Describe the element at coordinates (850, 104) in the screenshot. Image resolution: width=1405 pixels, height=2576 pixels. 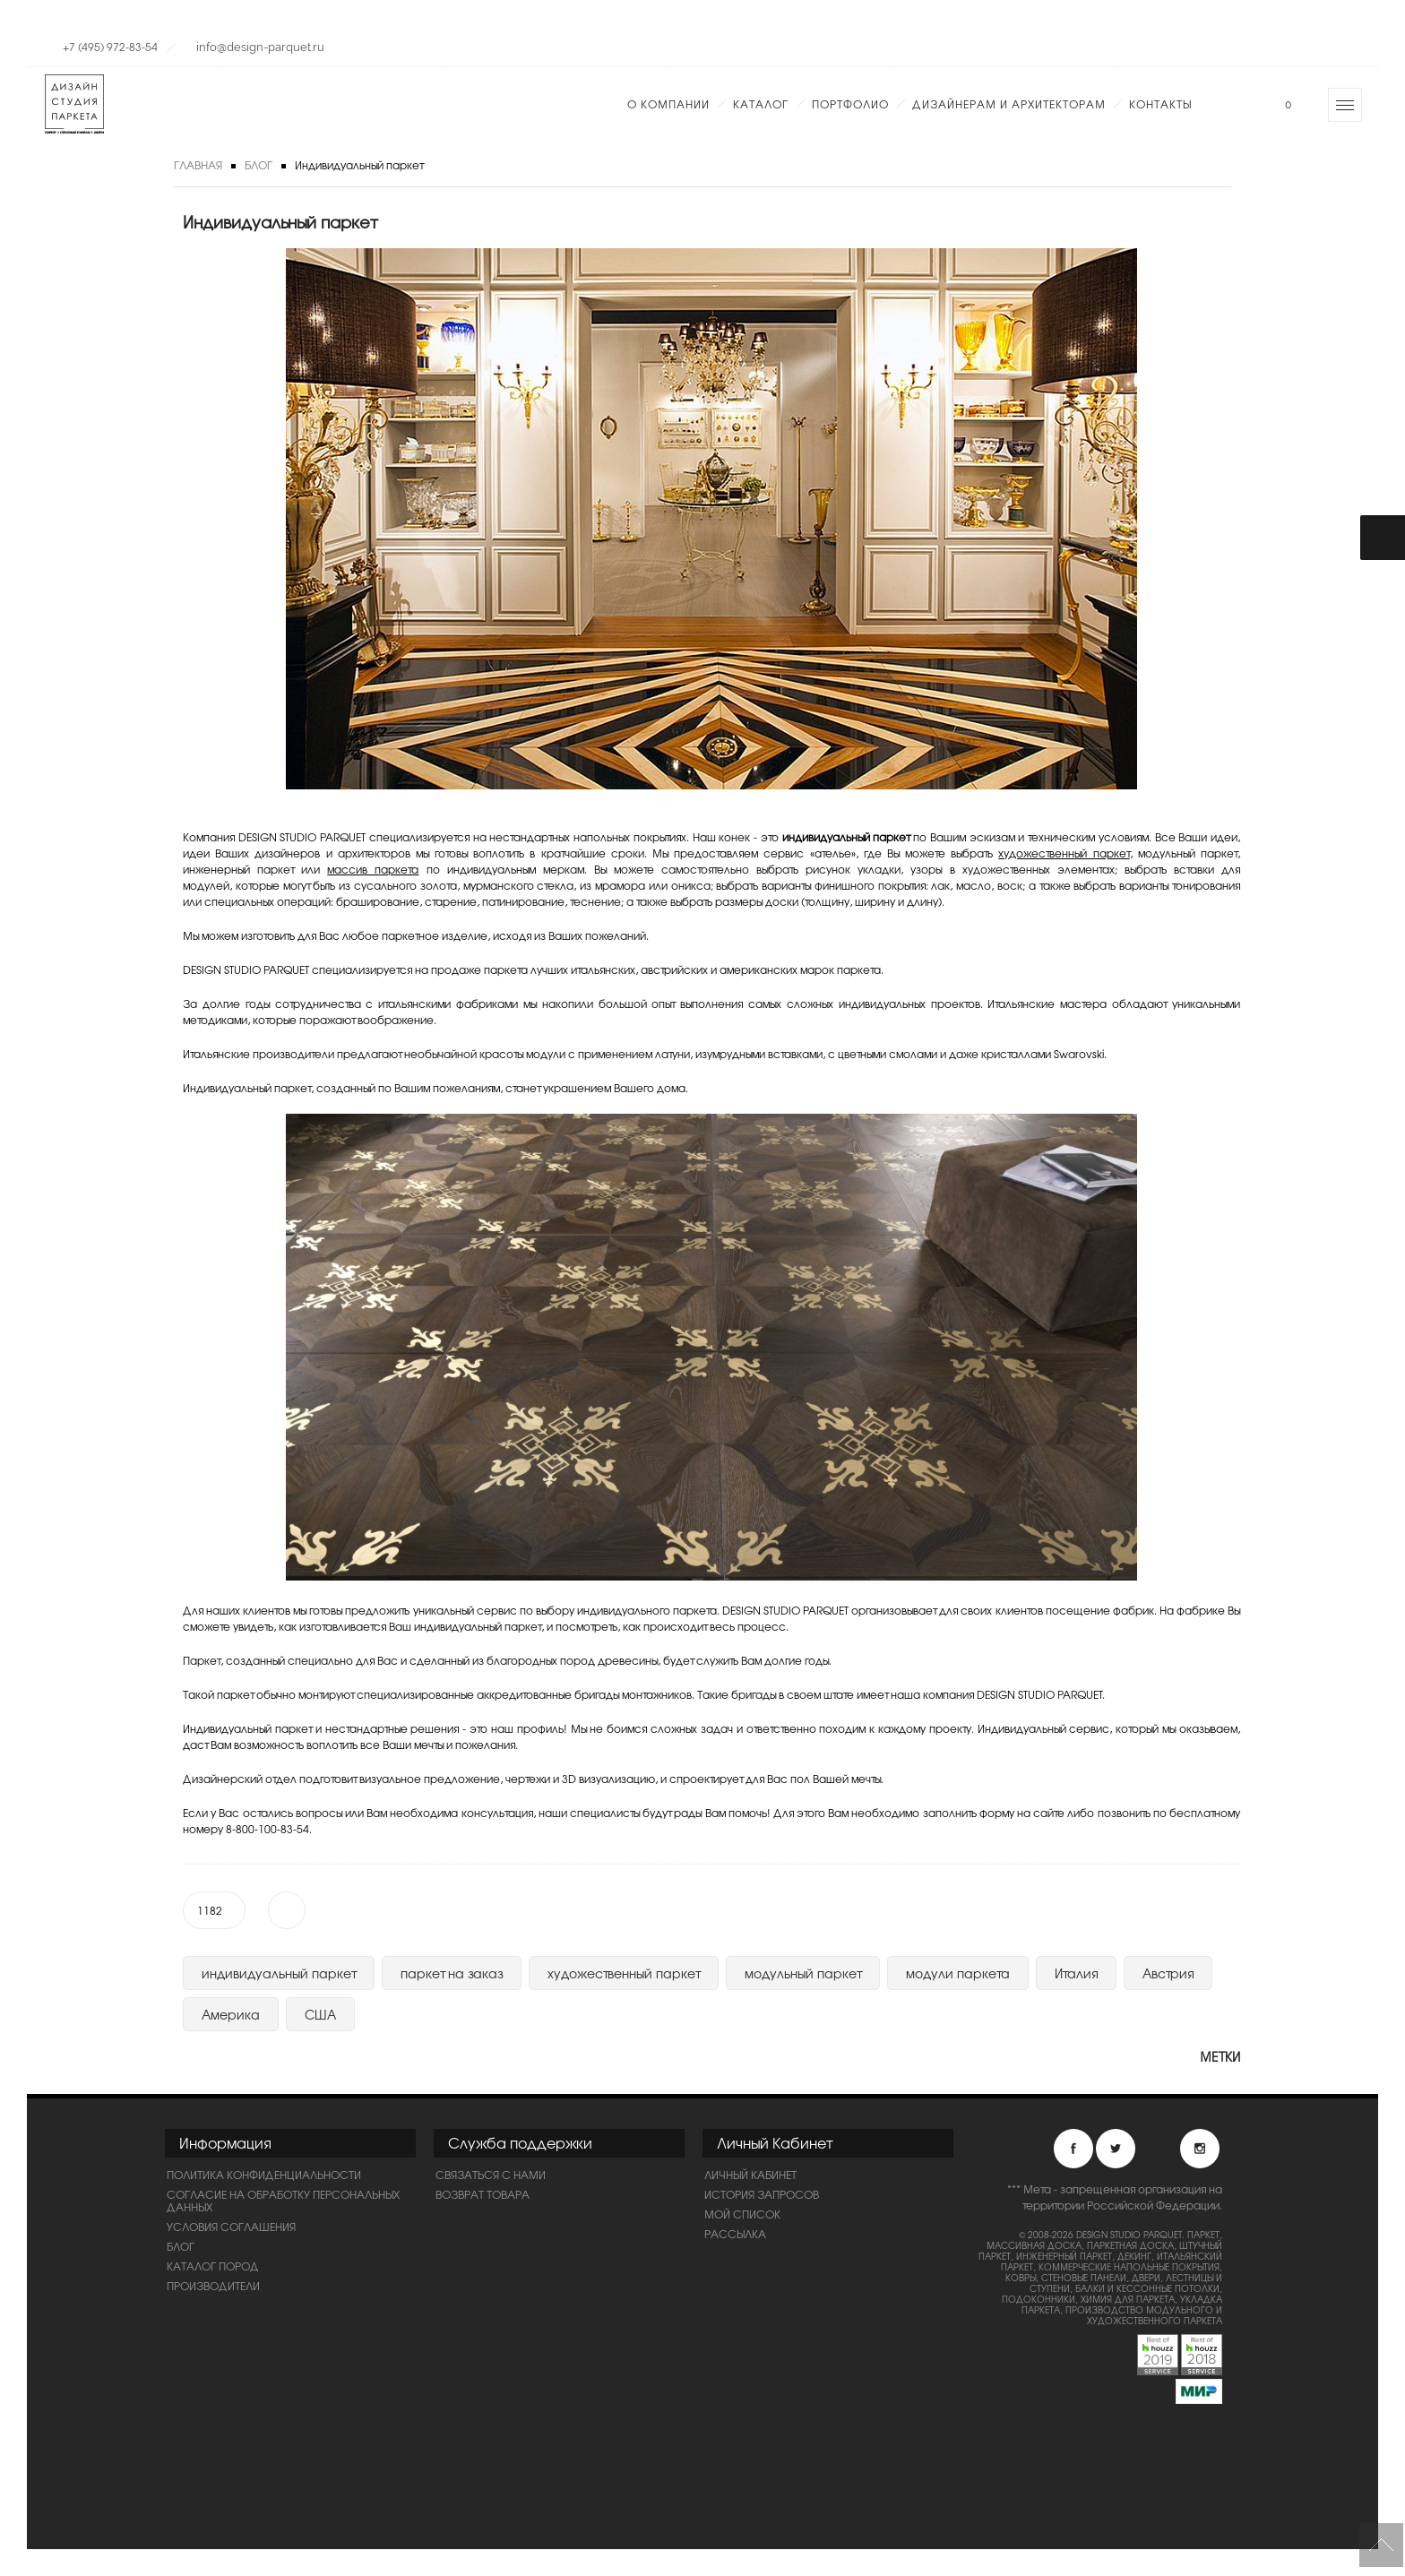
I see `Портфолио` at that location.